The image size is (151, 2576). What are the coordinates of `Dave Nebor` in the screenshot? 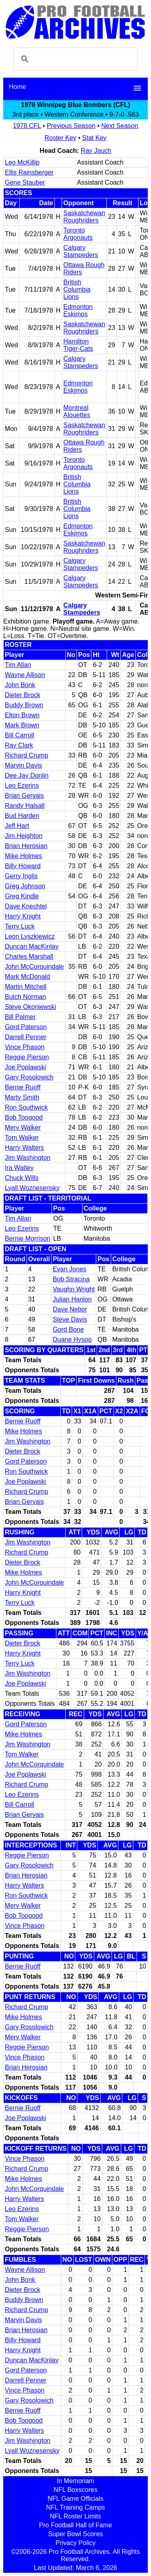 It's located at (70, 1309).